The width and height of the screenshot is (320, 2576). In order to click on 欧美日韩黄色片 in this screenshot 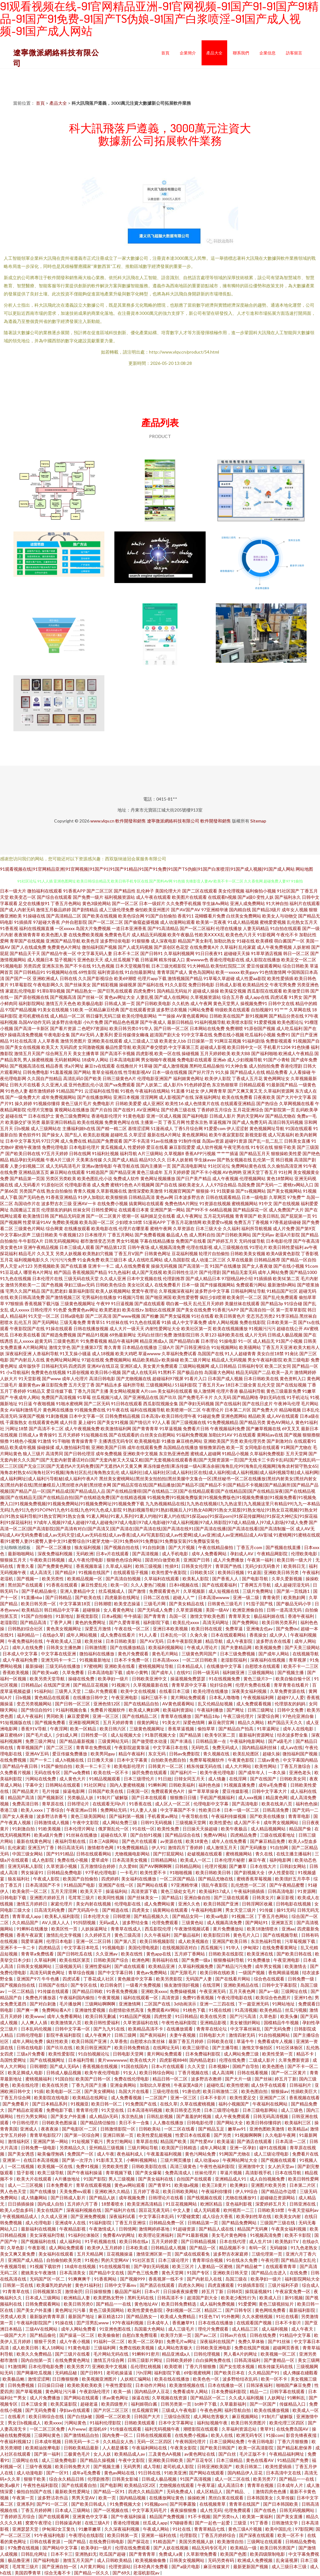, I will do `click(230, 1316)`.